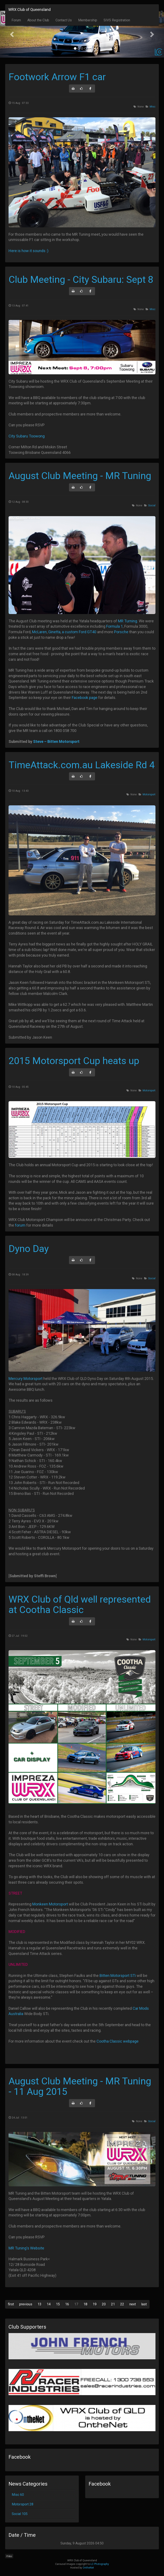  Describe the element at coordinates (56, 741) in the screenshot. I see `Steve – Bitten Motorsport` at that location.